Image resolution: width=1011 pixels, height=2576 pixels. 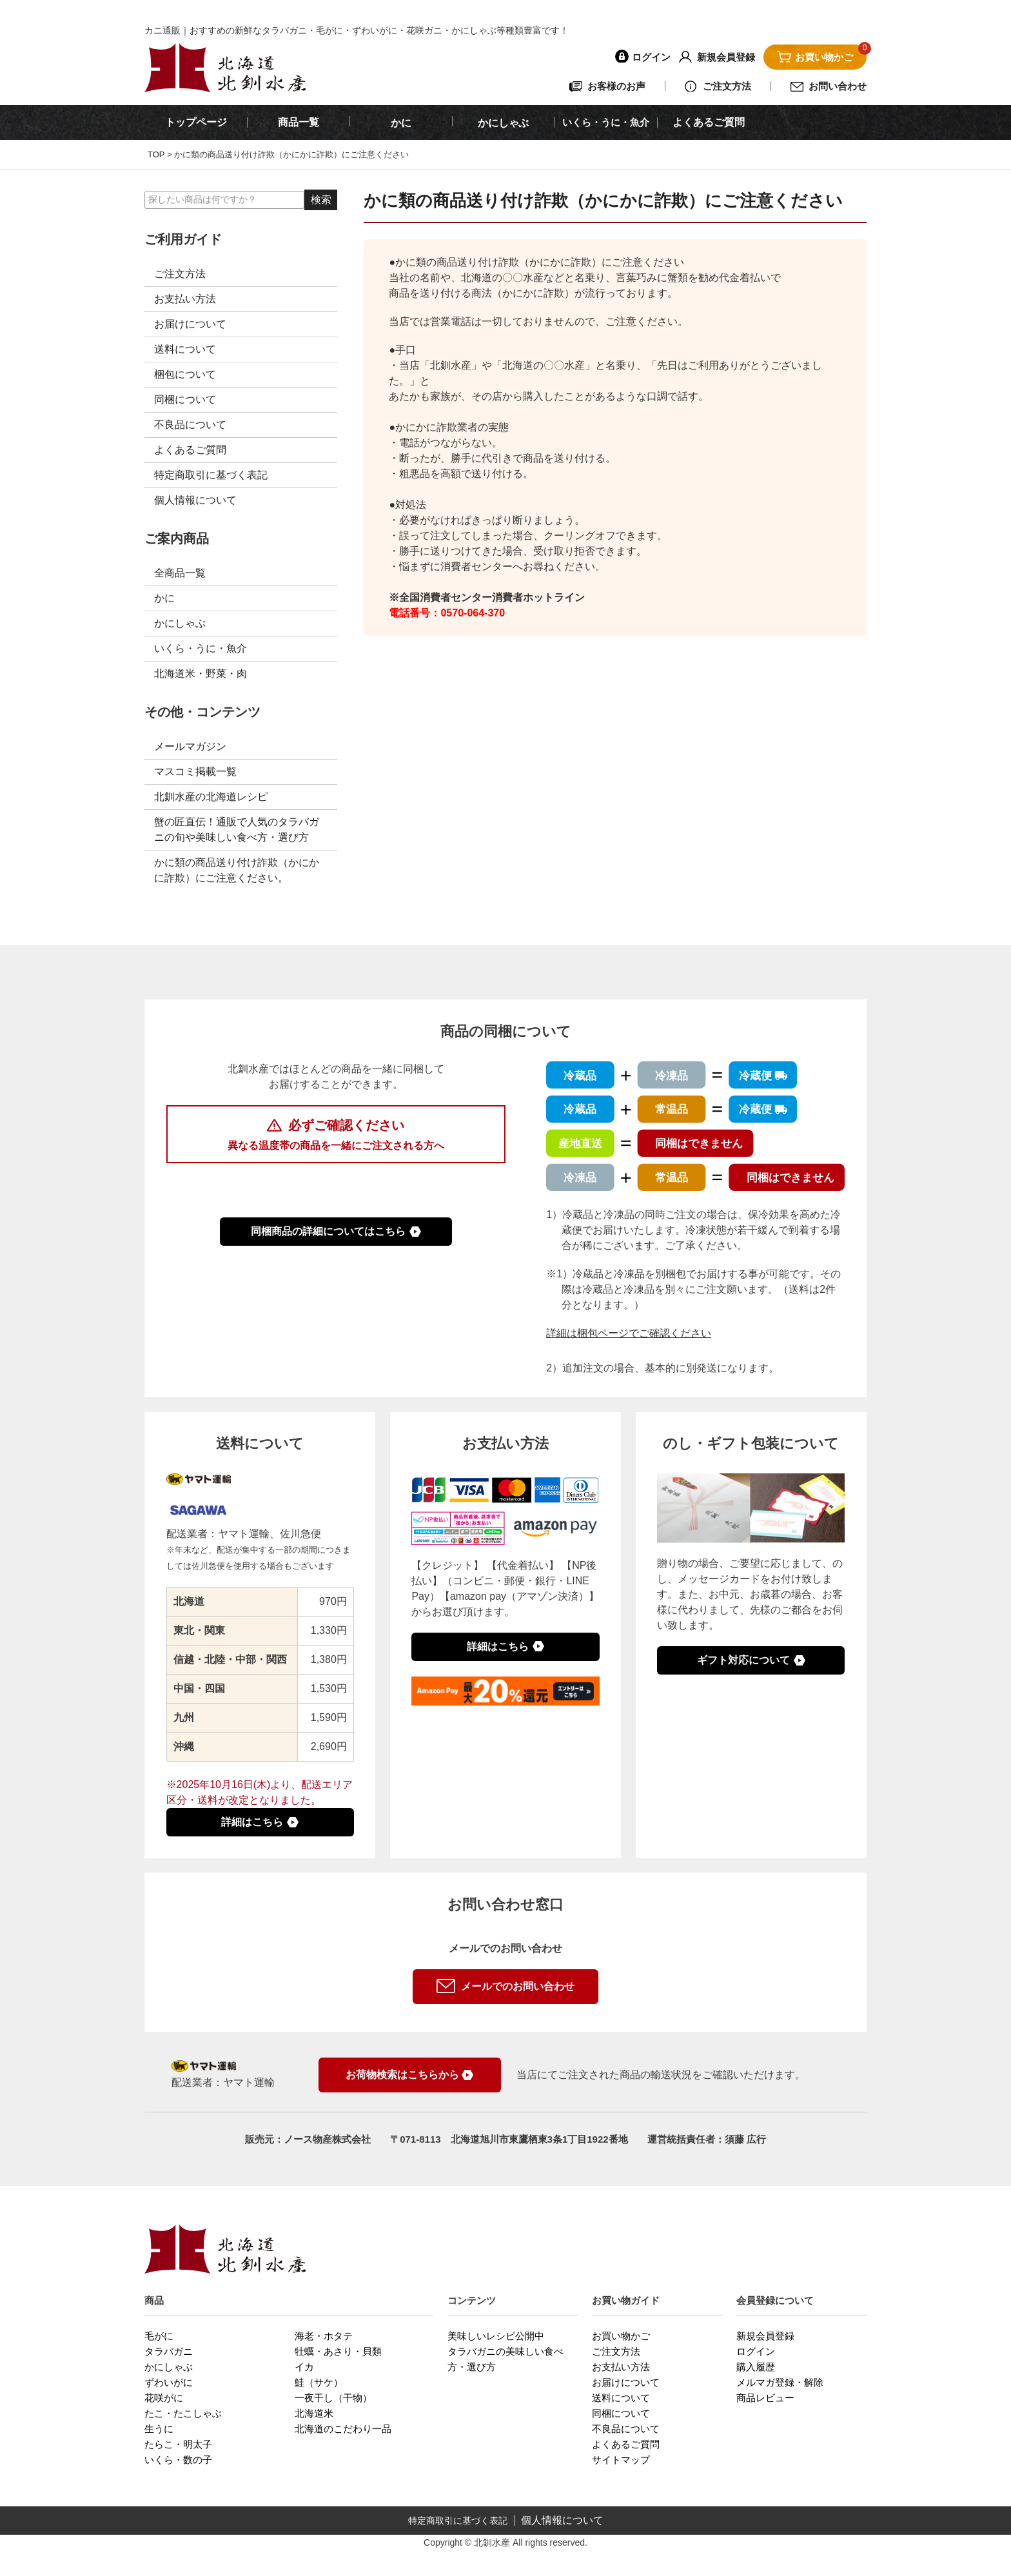 I want to click on お届けについて, so click(x=190, y=324).